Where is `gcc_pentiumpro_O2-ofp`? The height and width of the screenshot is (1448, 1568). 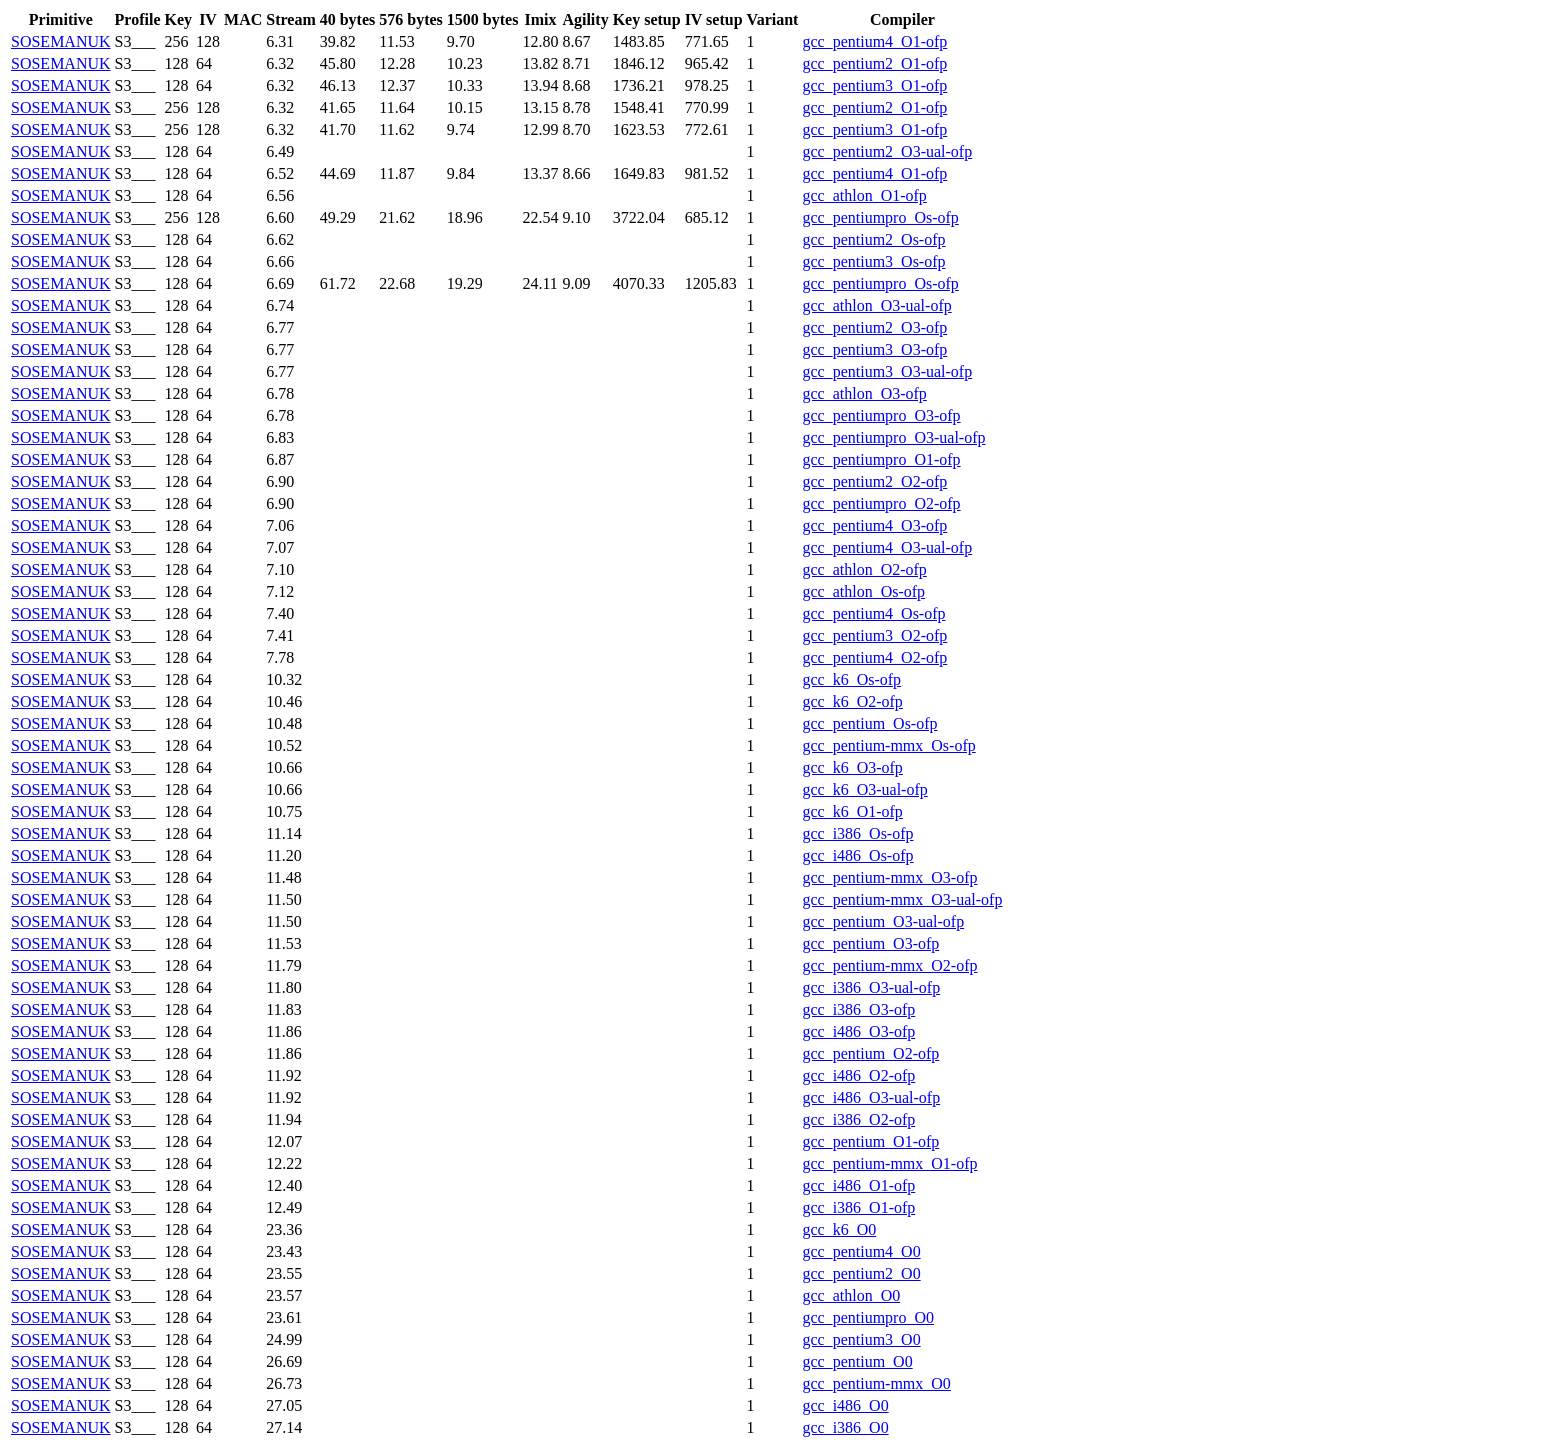
gcc_pentiumpro_O2-ofp is located at coordinates (881, 503).